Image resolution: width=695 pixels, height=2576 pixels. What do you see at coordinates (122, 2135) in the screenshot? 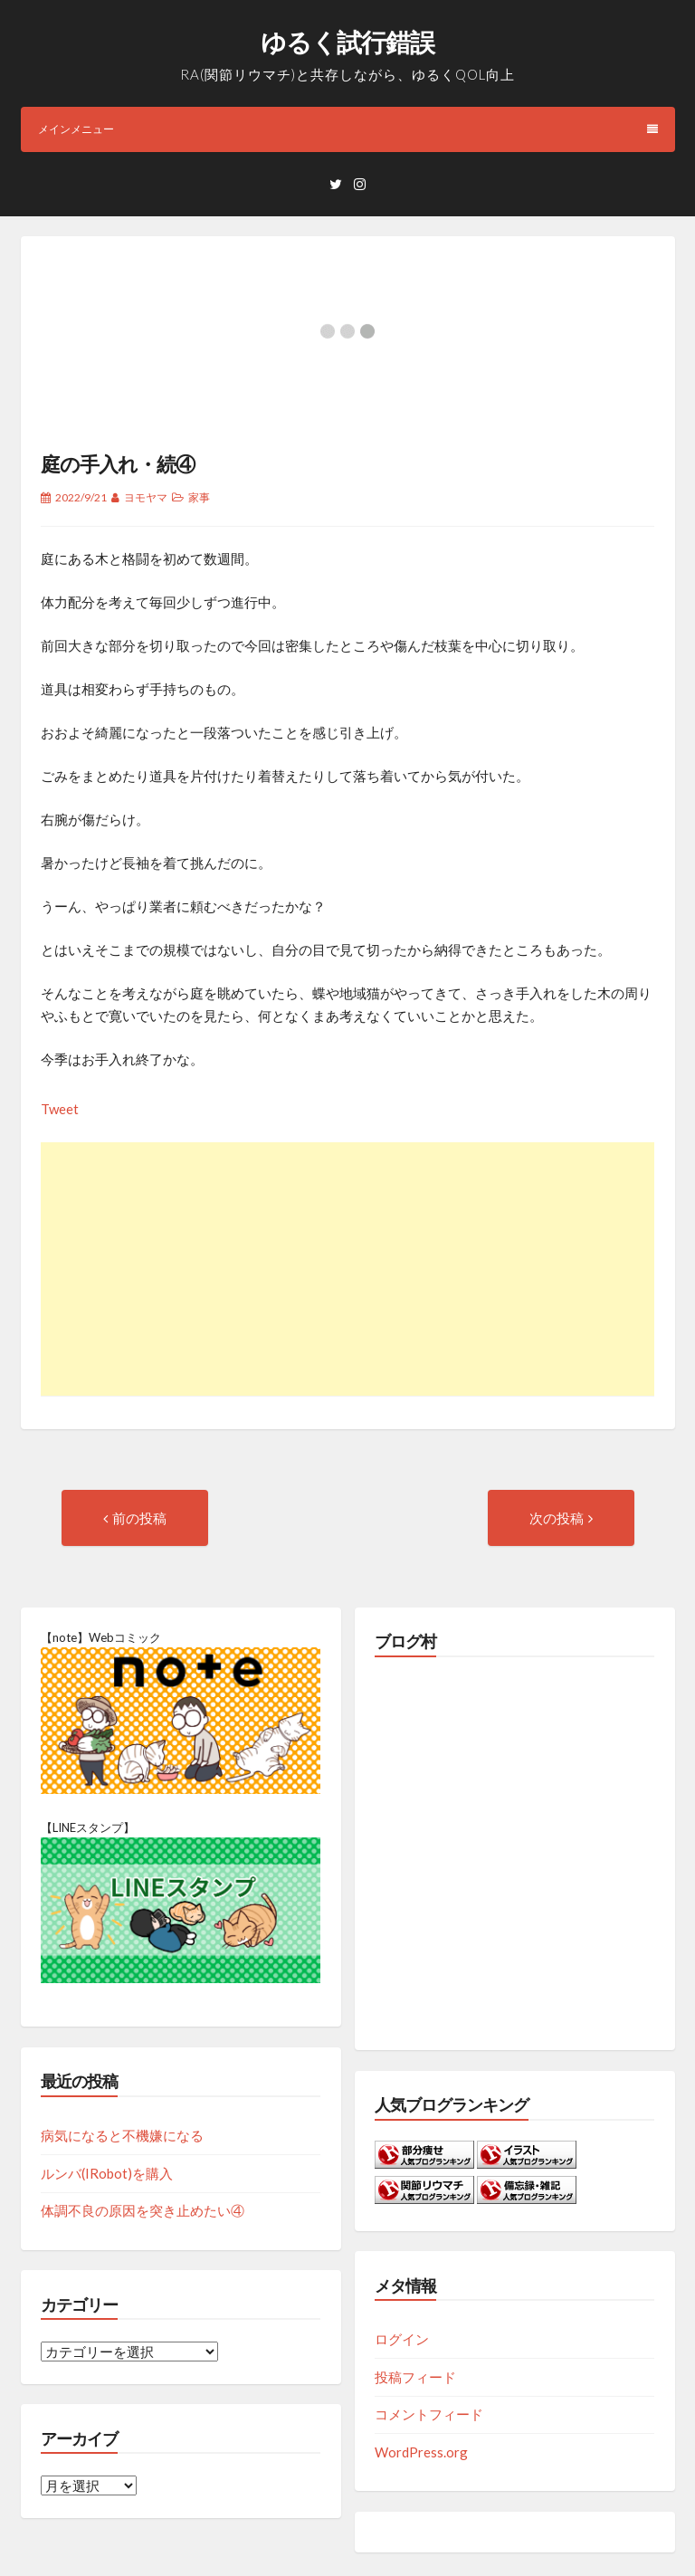
I see `病気になると不機嫌になる` at bounding box center [122, 2135].